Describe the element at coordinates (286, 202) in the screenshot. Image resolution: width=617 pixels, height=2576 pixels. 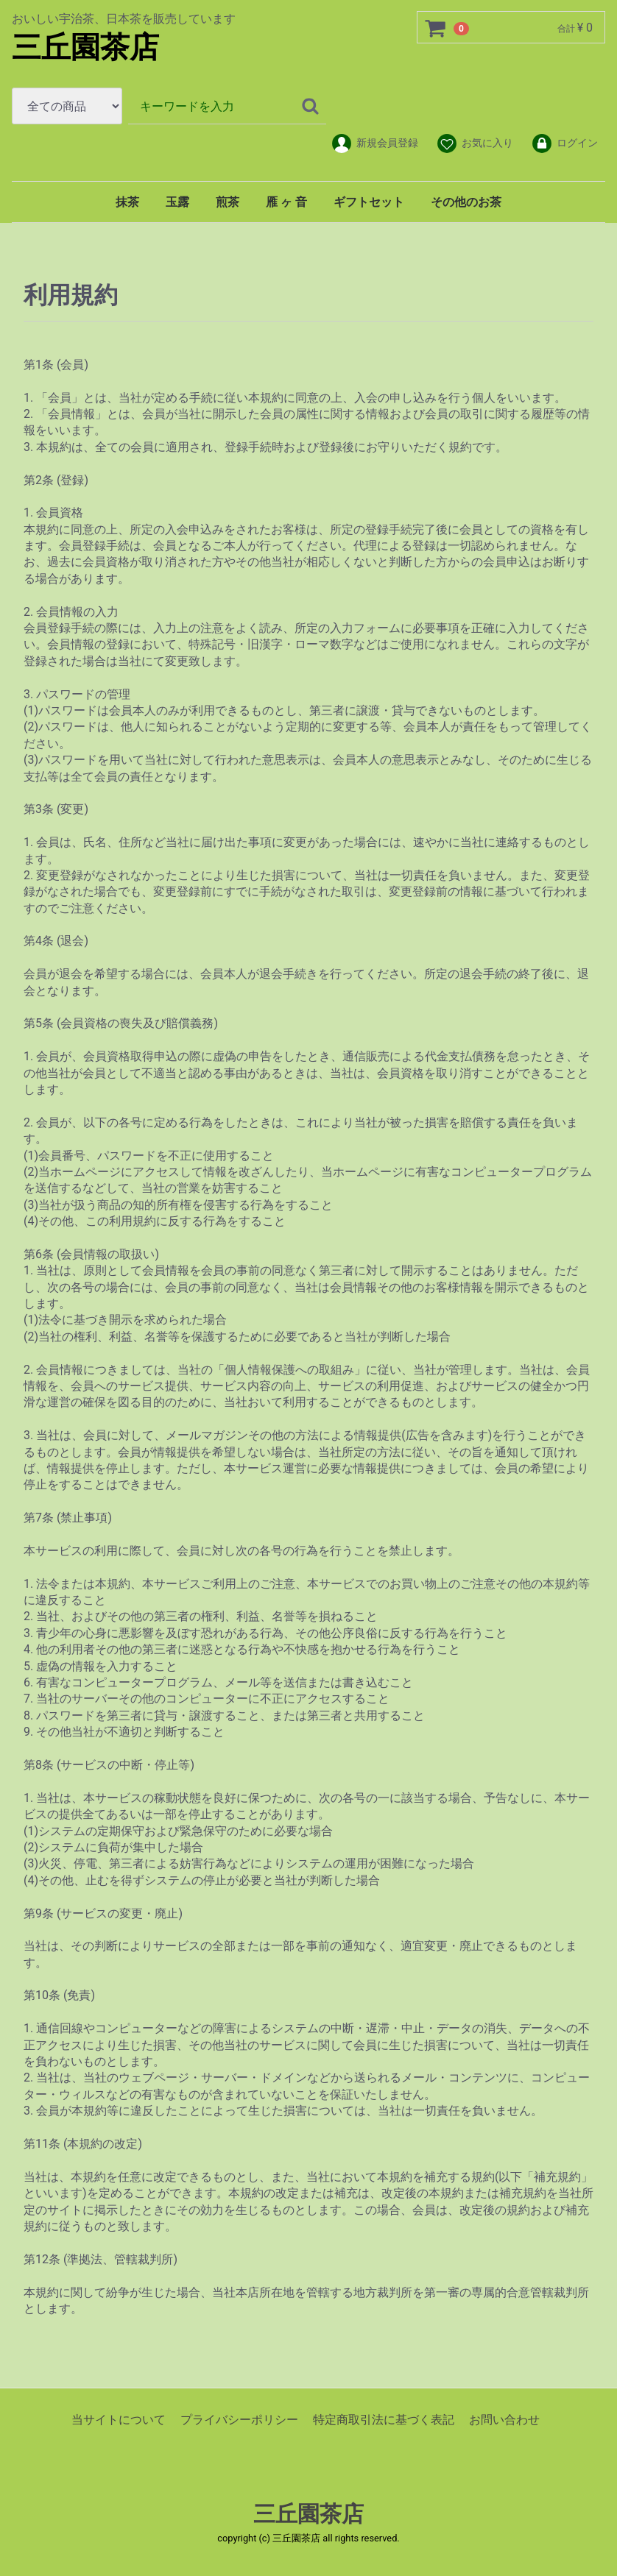
I see `雁 ヶ 音` at that location.